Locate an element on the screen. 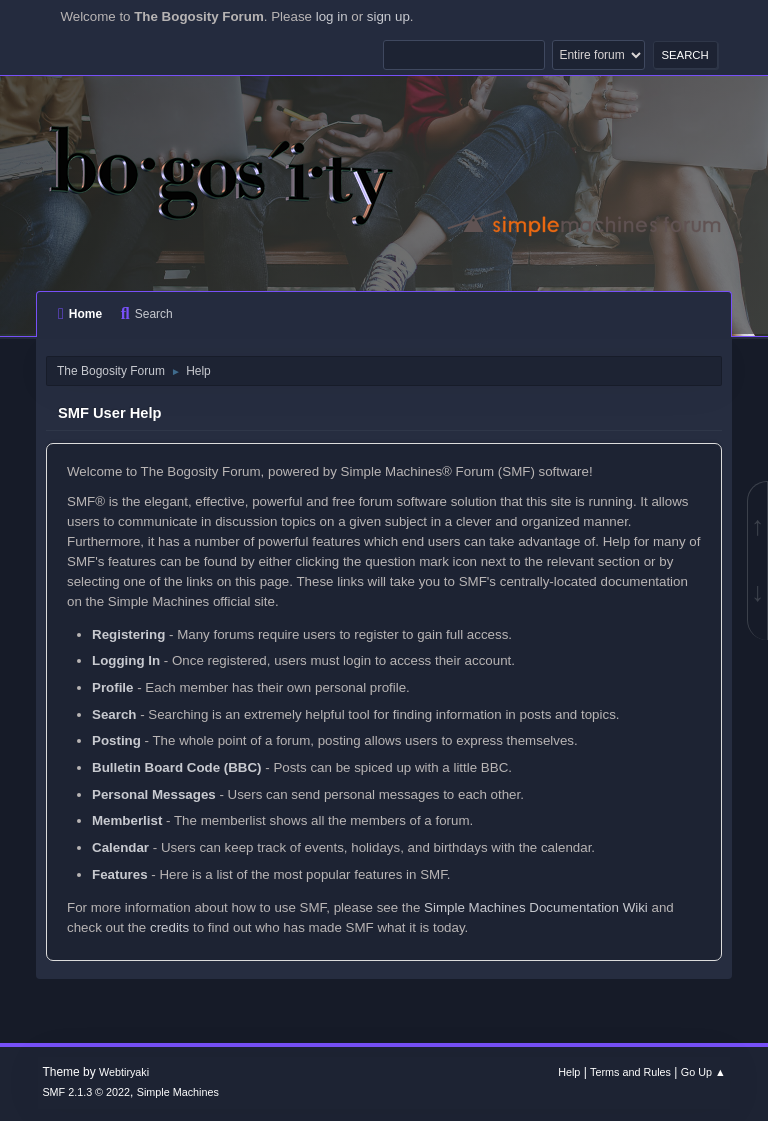 The width and height of the screenshot is (768, 1121). sign up is located at coordinates (388, 16).